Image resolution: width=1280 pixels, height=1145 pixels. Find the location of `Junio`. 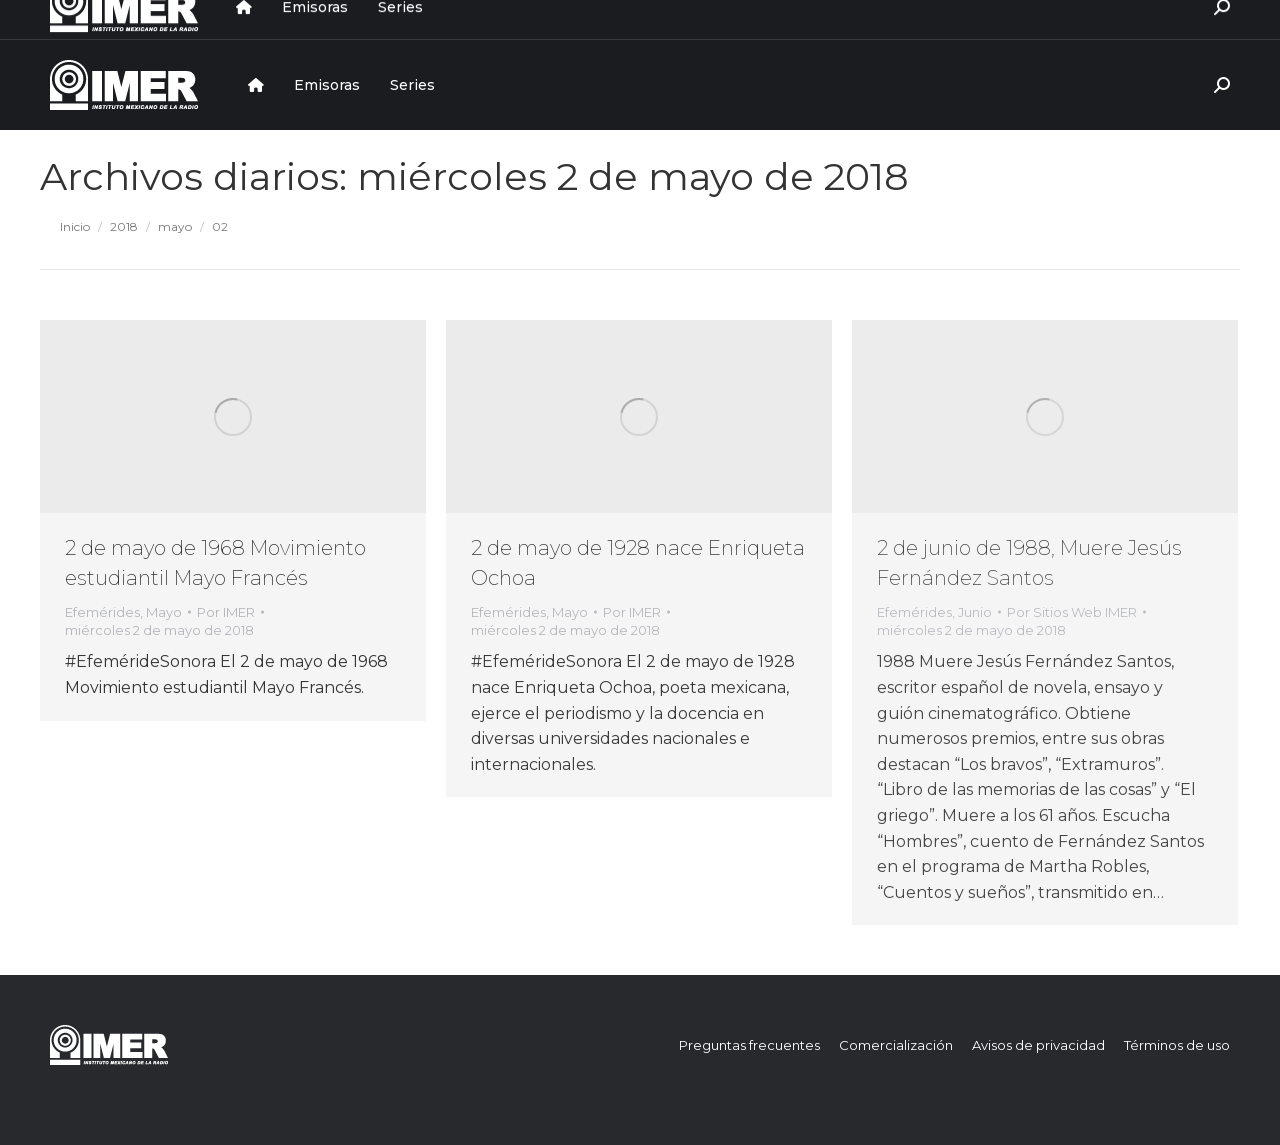

Junio is located at coordinates (975, 612).